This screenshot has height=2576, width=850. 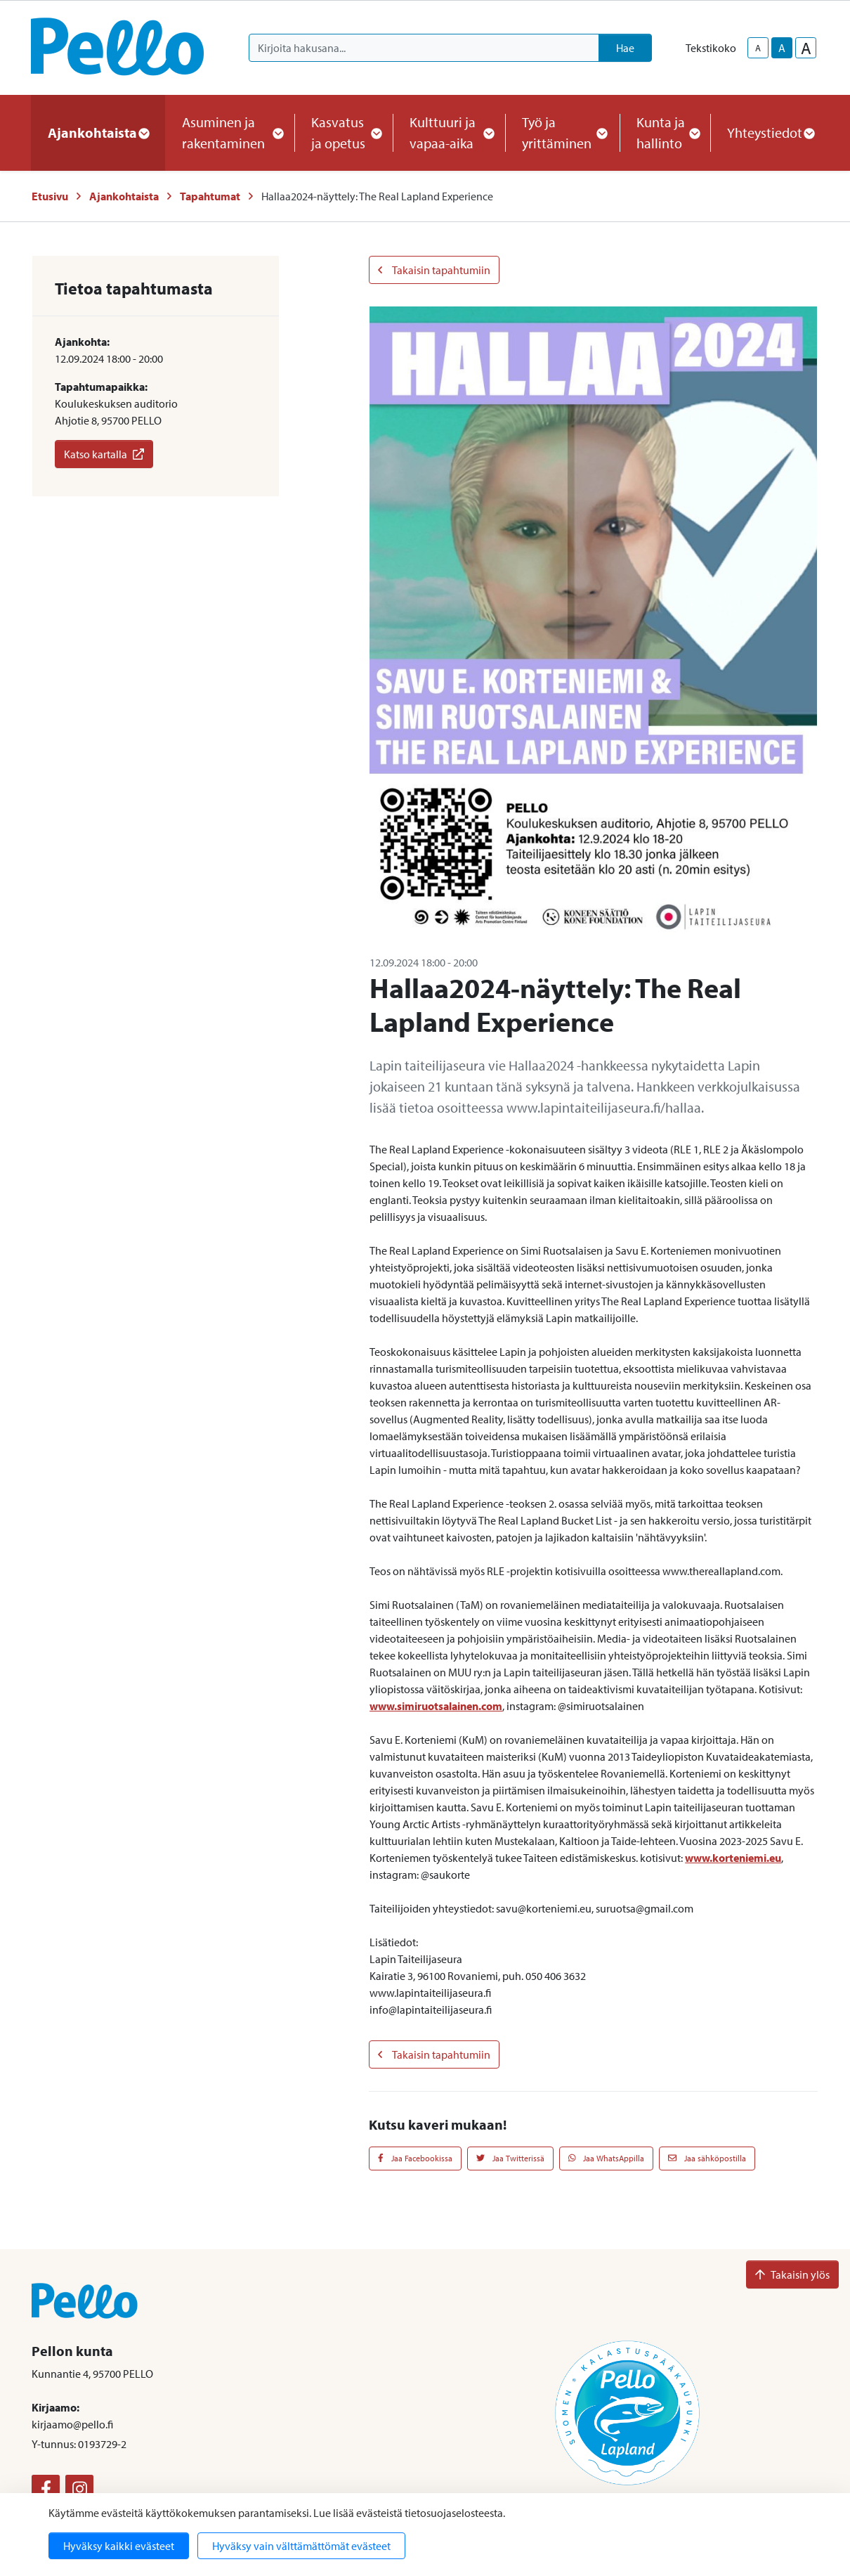 I want to click on Jaa sähköpostilla, so click(x=707, y=2158).